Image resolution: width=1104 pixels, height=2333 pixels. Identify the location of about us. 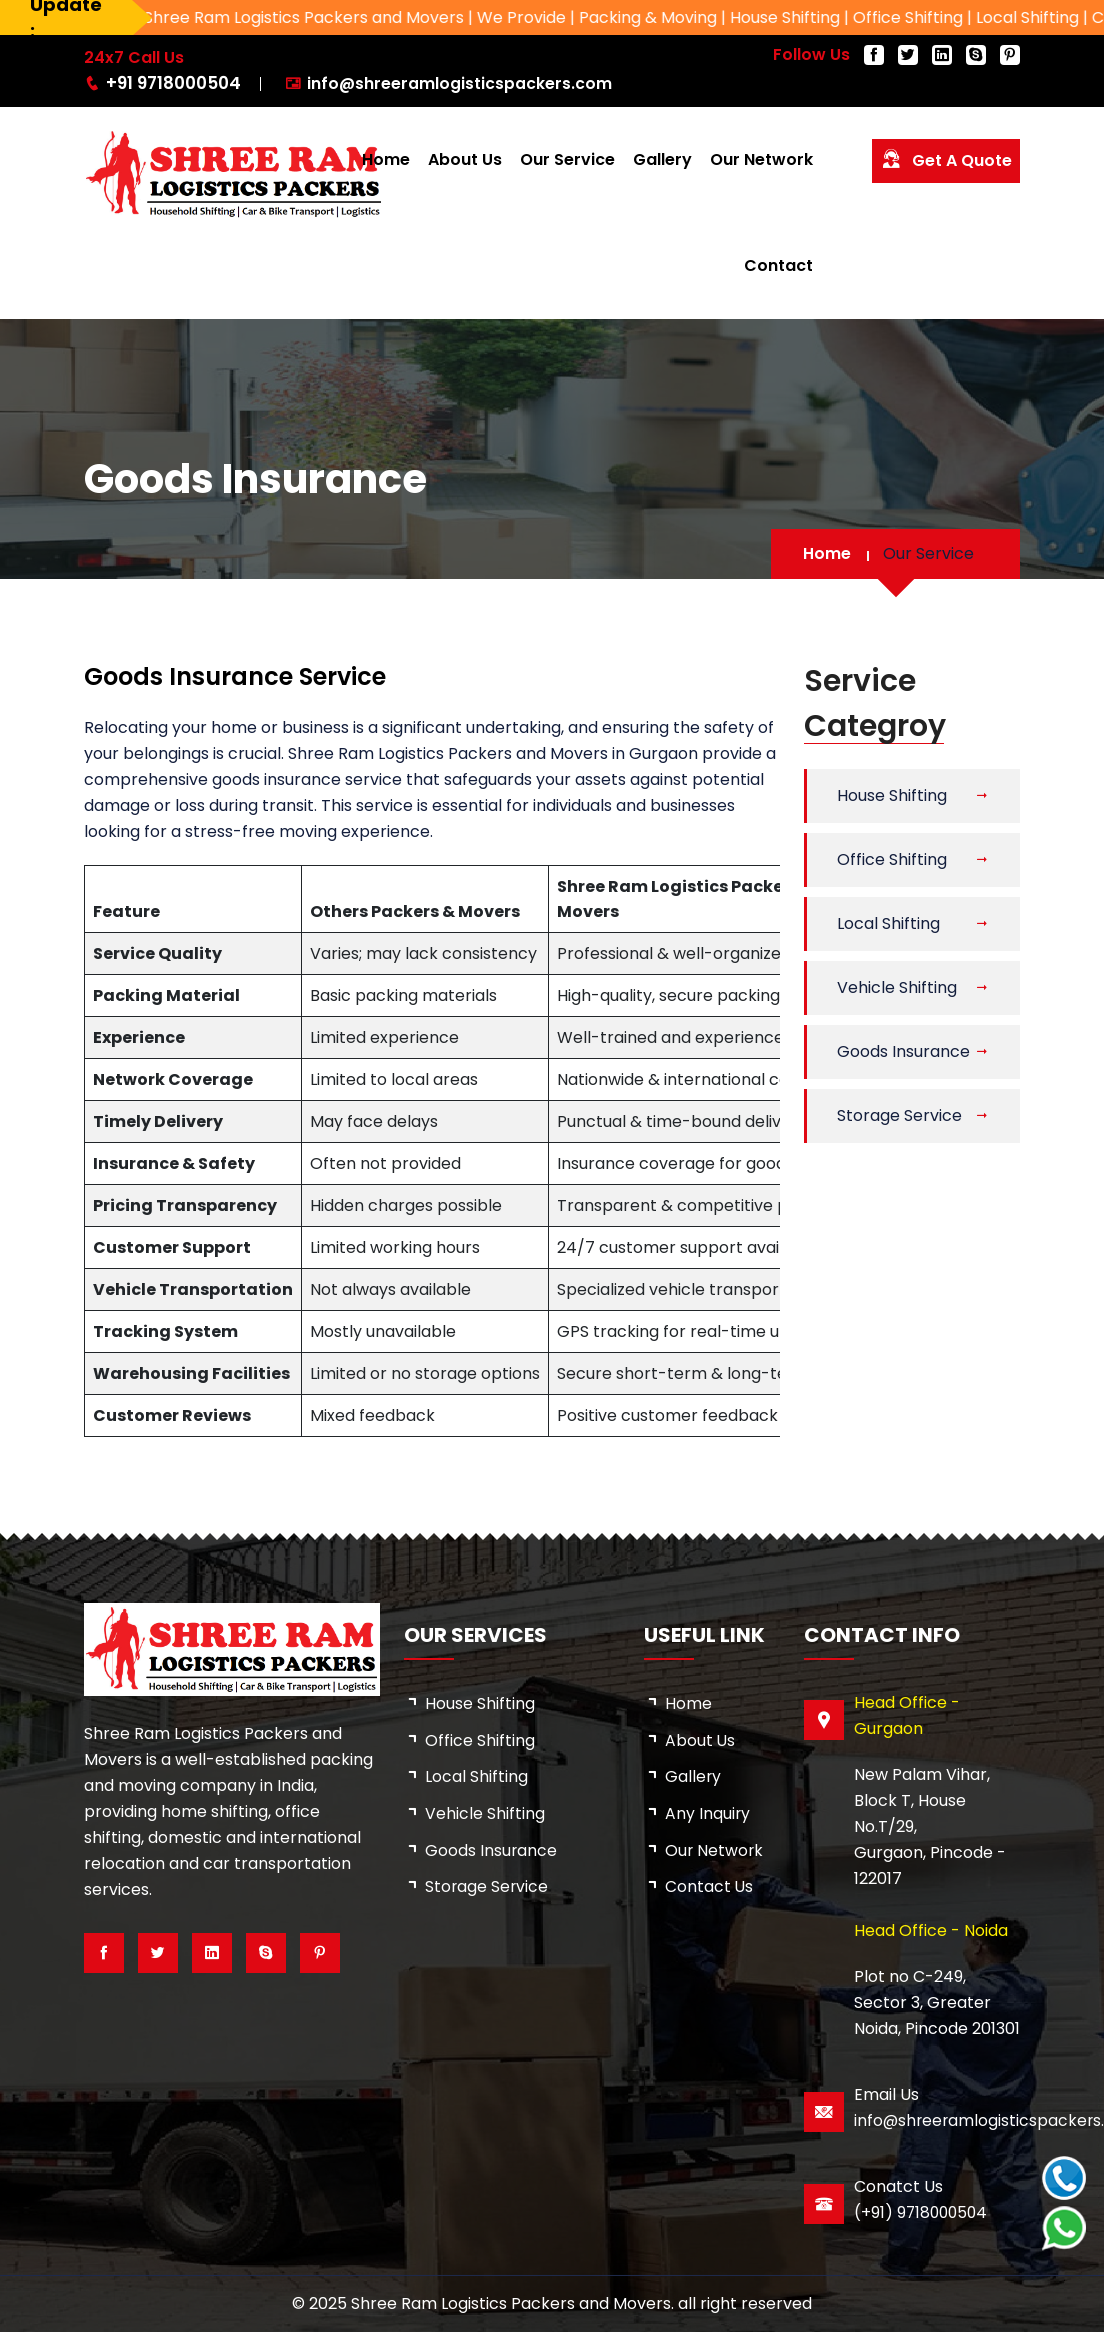
(700, 1740).